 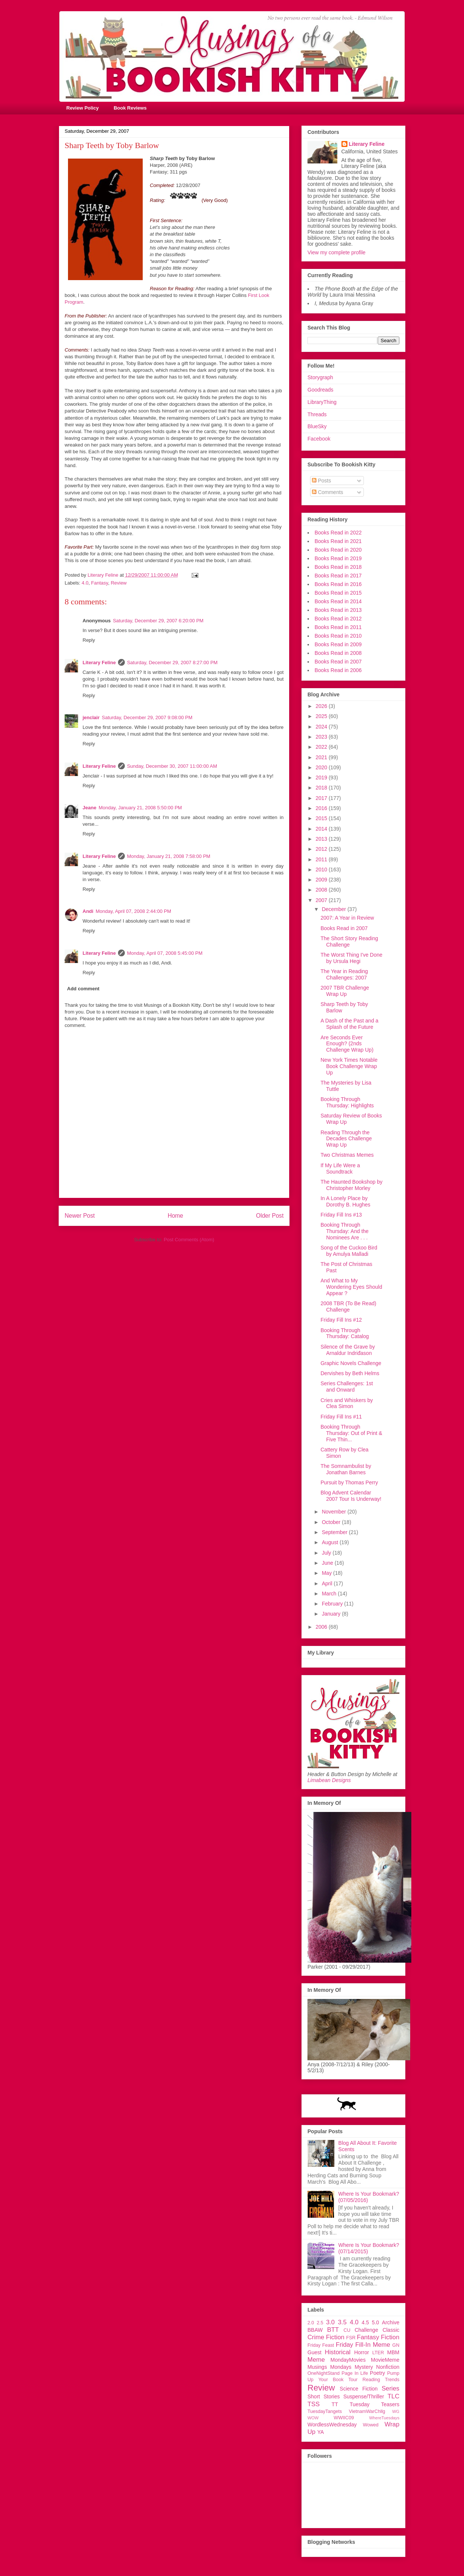 What do you see at coordinates (338, 533) in the screenshot?
I see `Books Read in 2022` at bounding box center [338, 533].